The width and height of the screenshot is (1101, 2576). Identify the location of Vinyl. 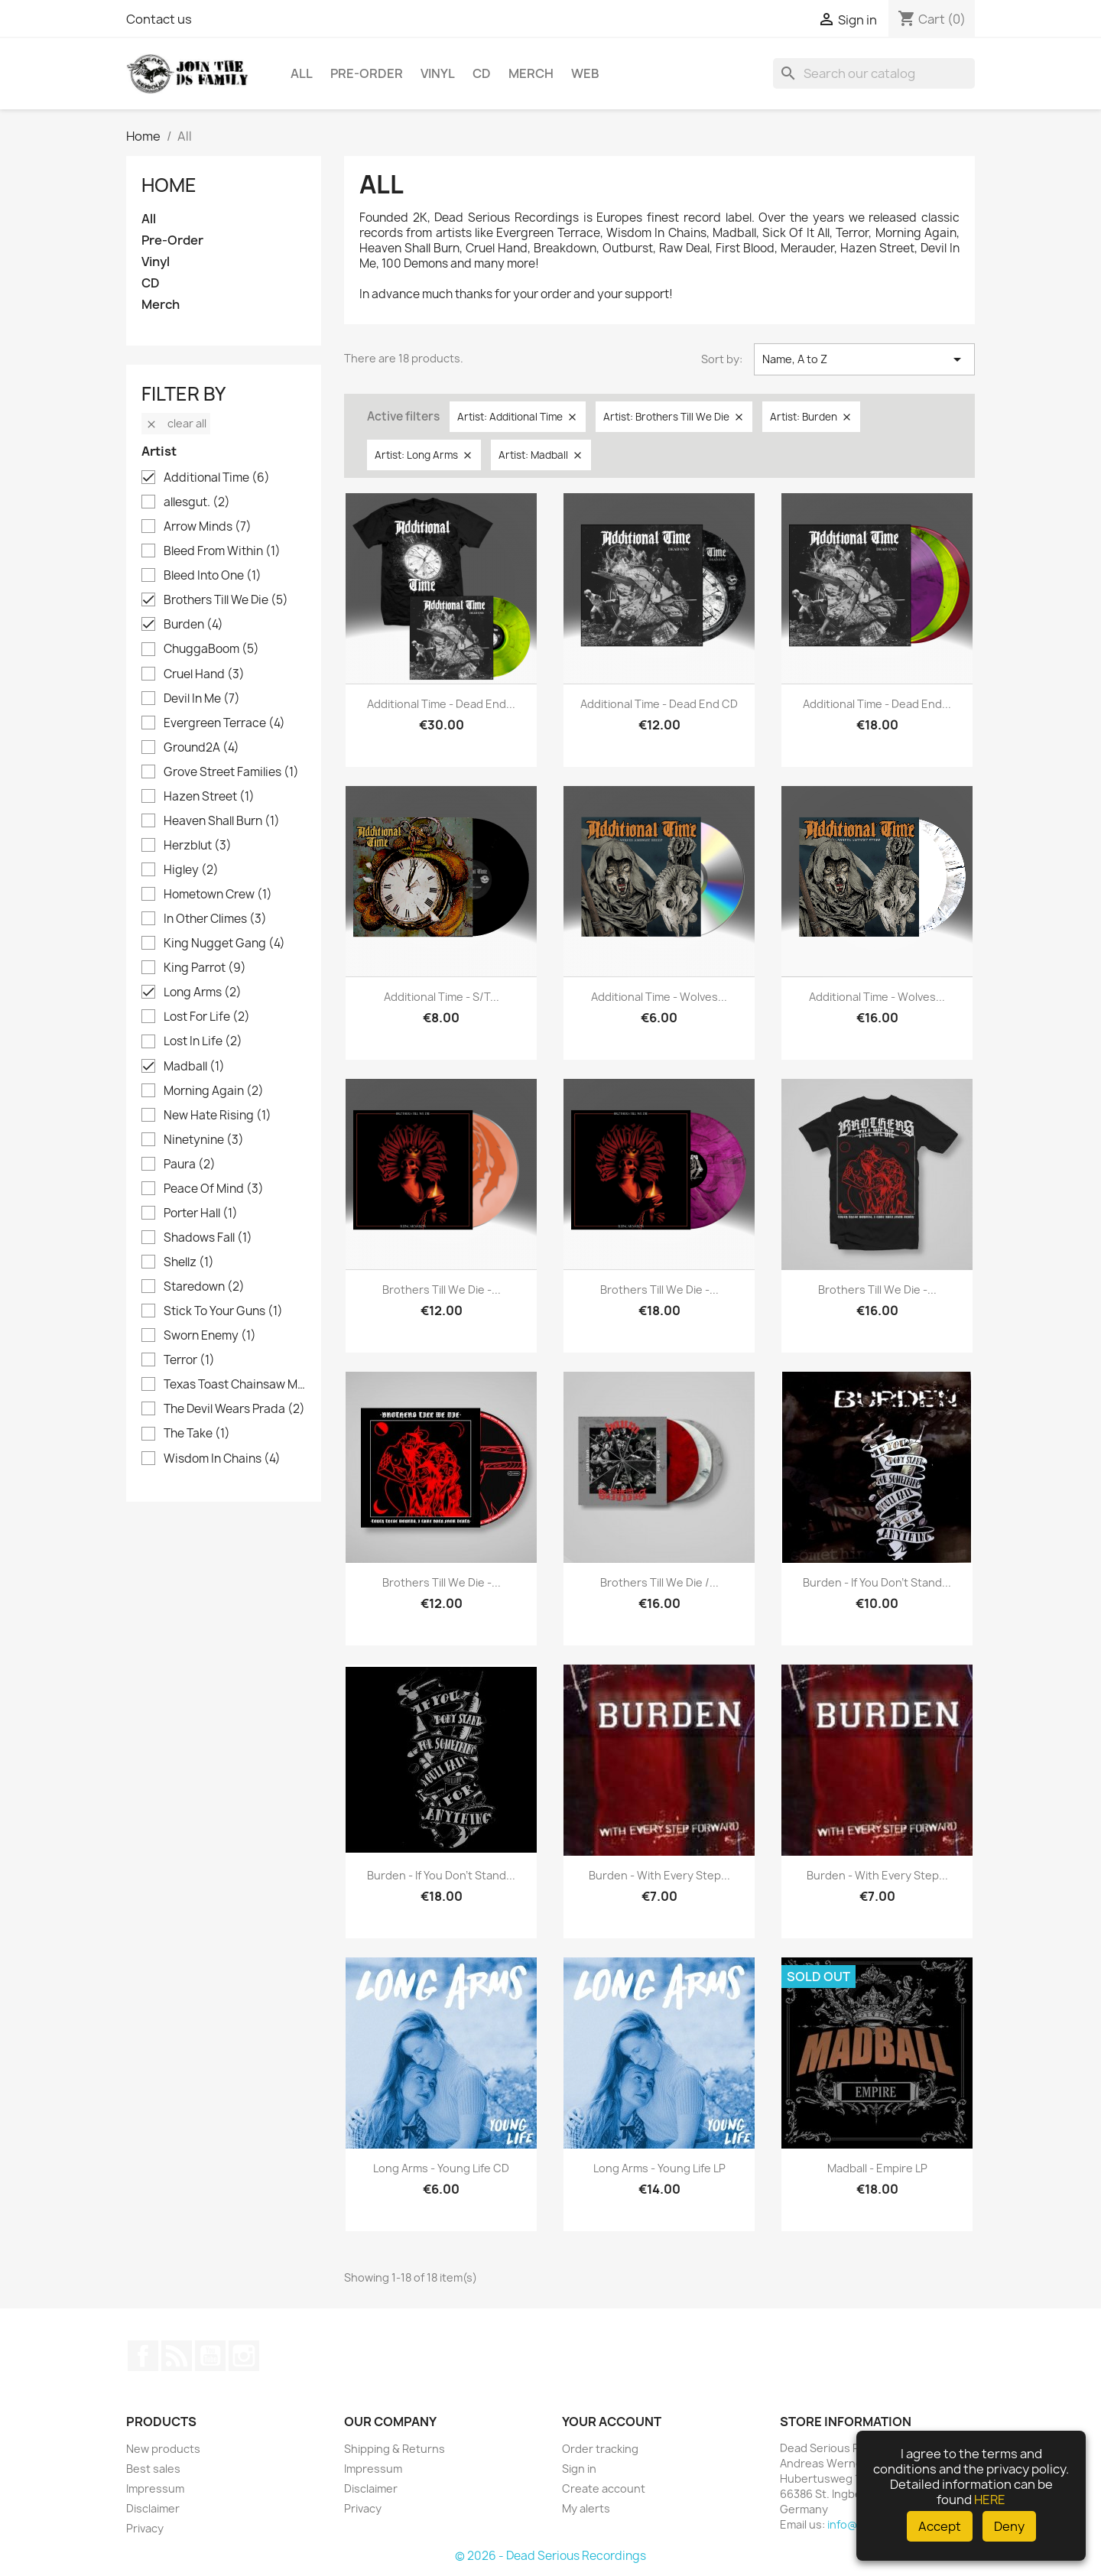
(438, 73).